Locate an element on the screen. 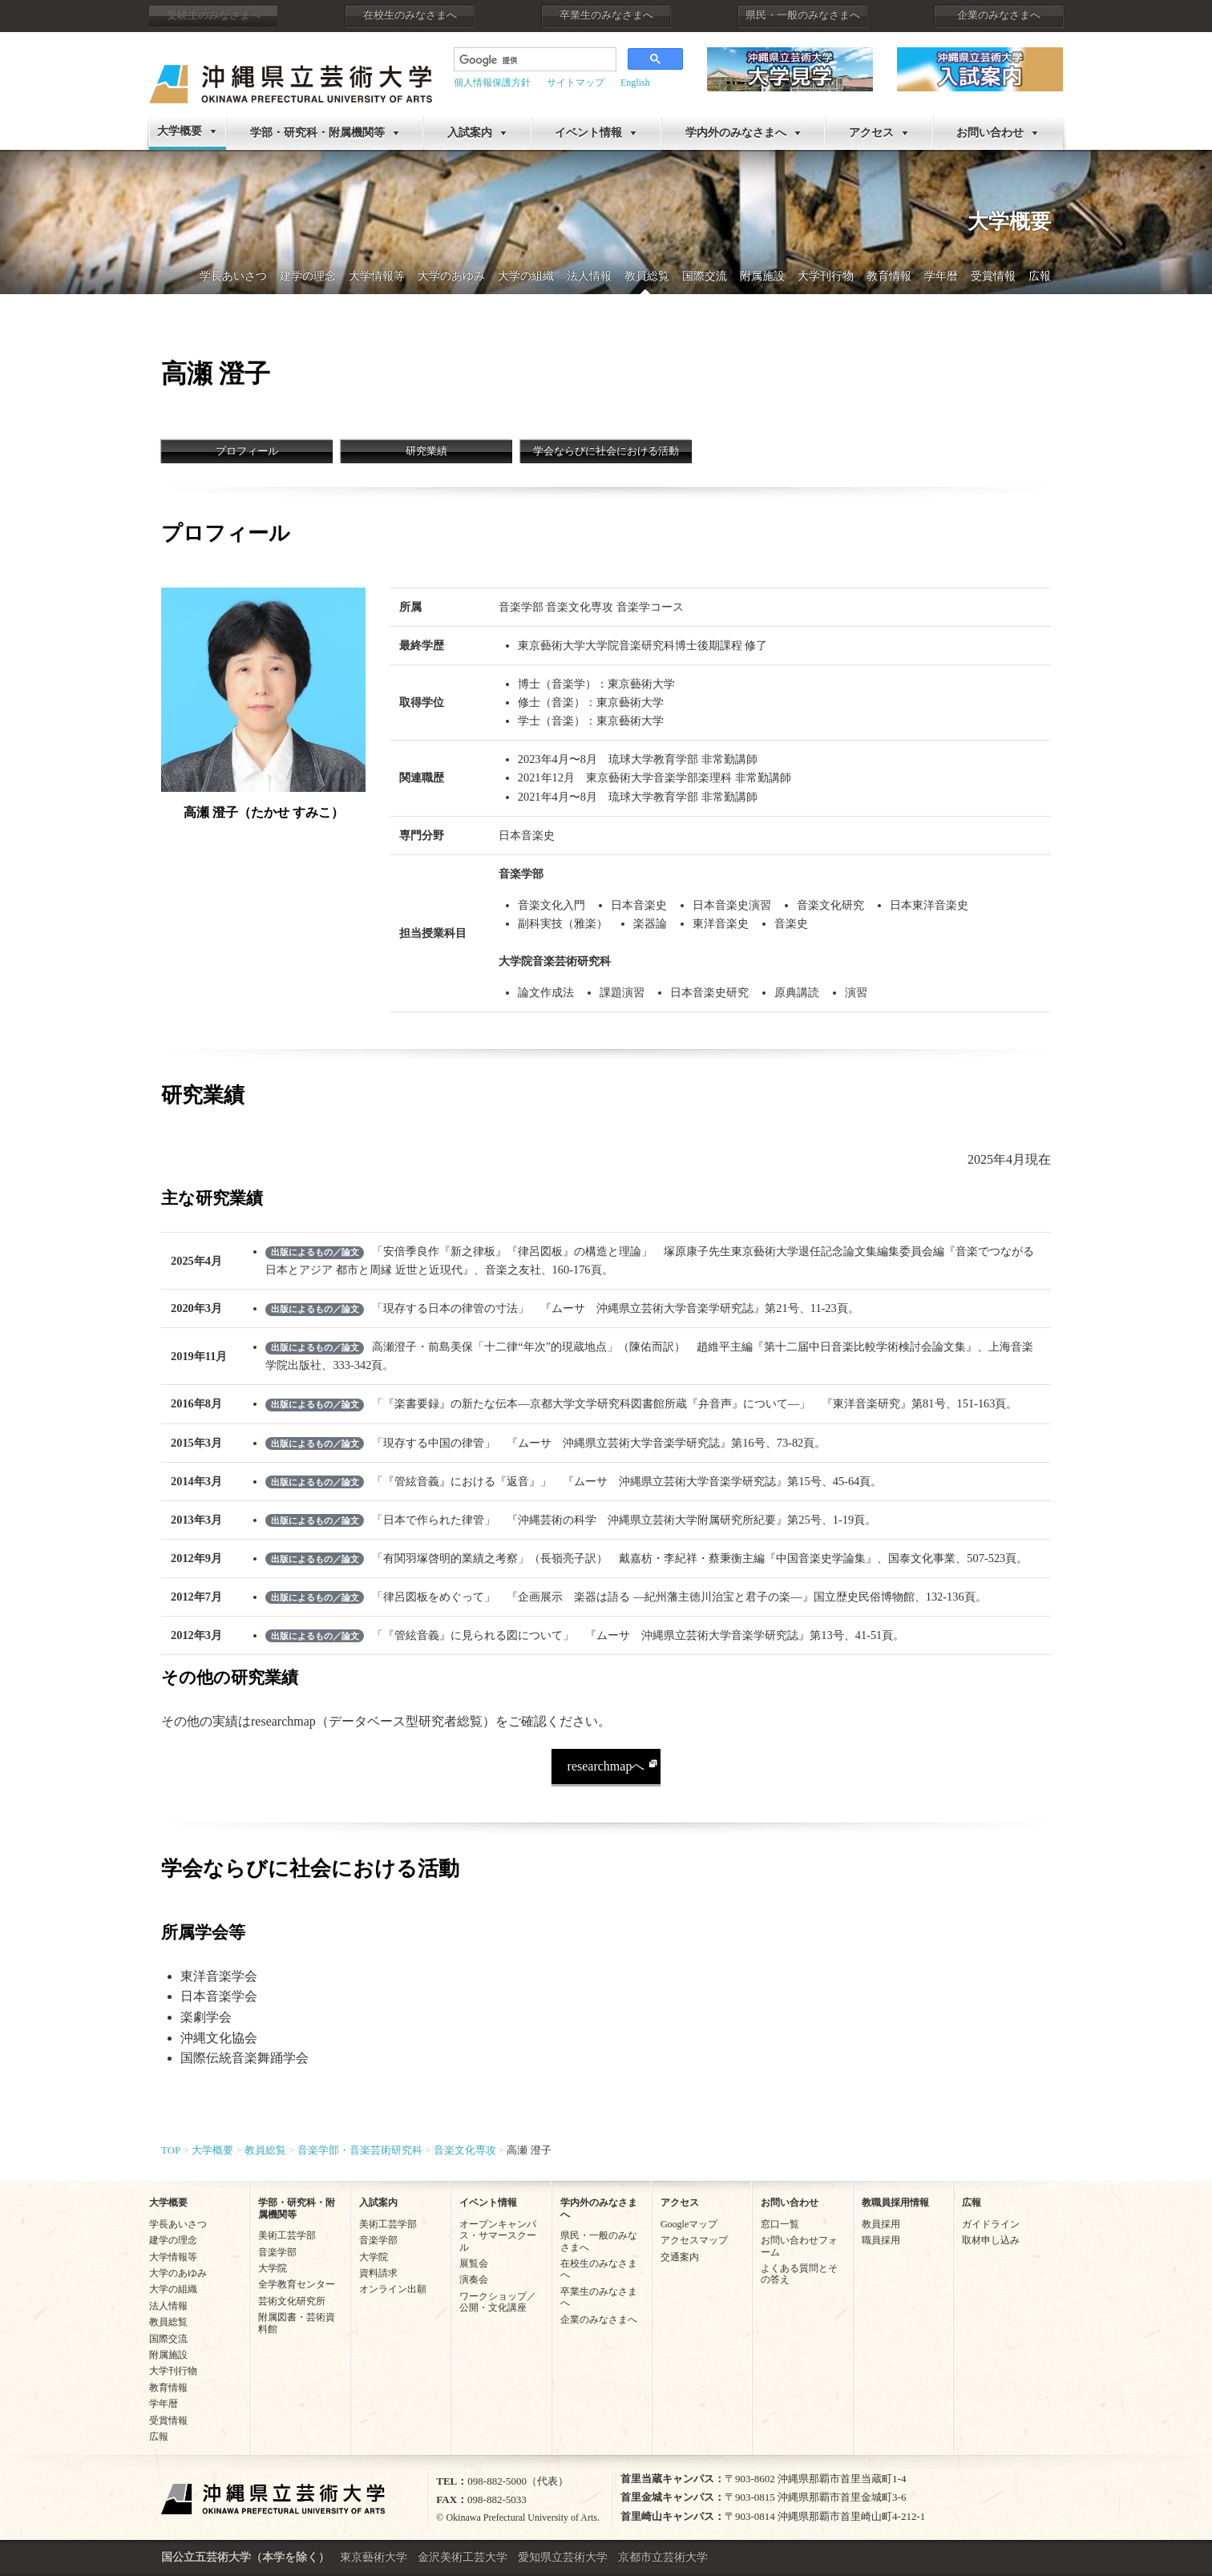 The image size is (1212, 2576). 国際交流 is located at coordinates (704, 276).